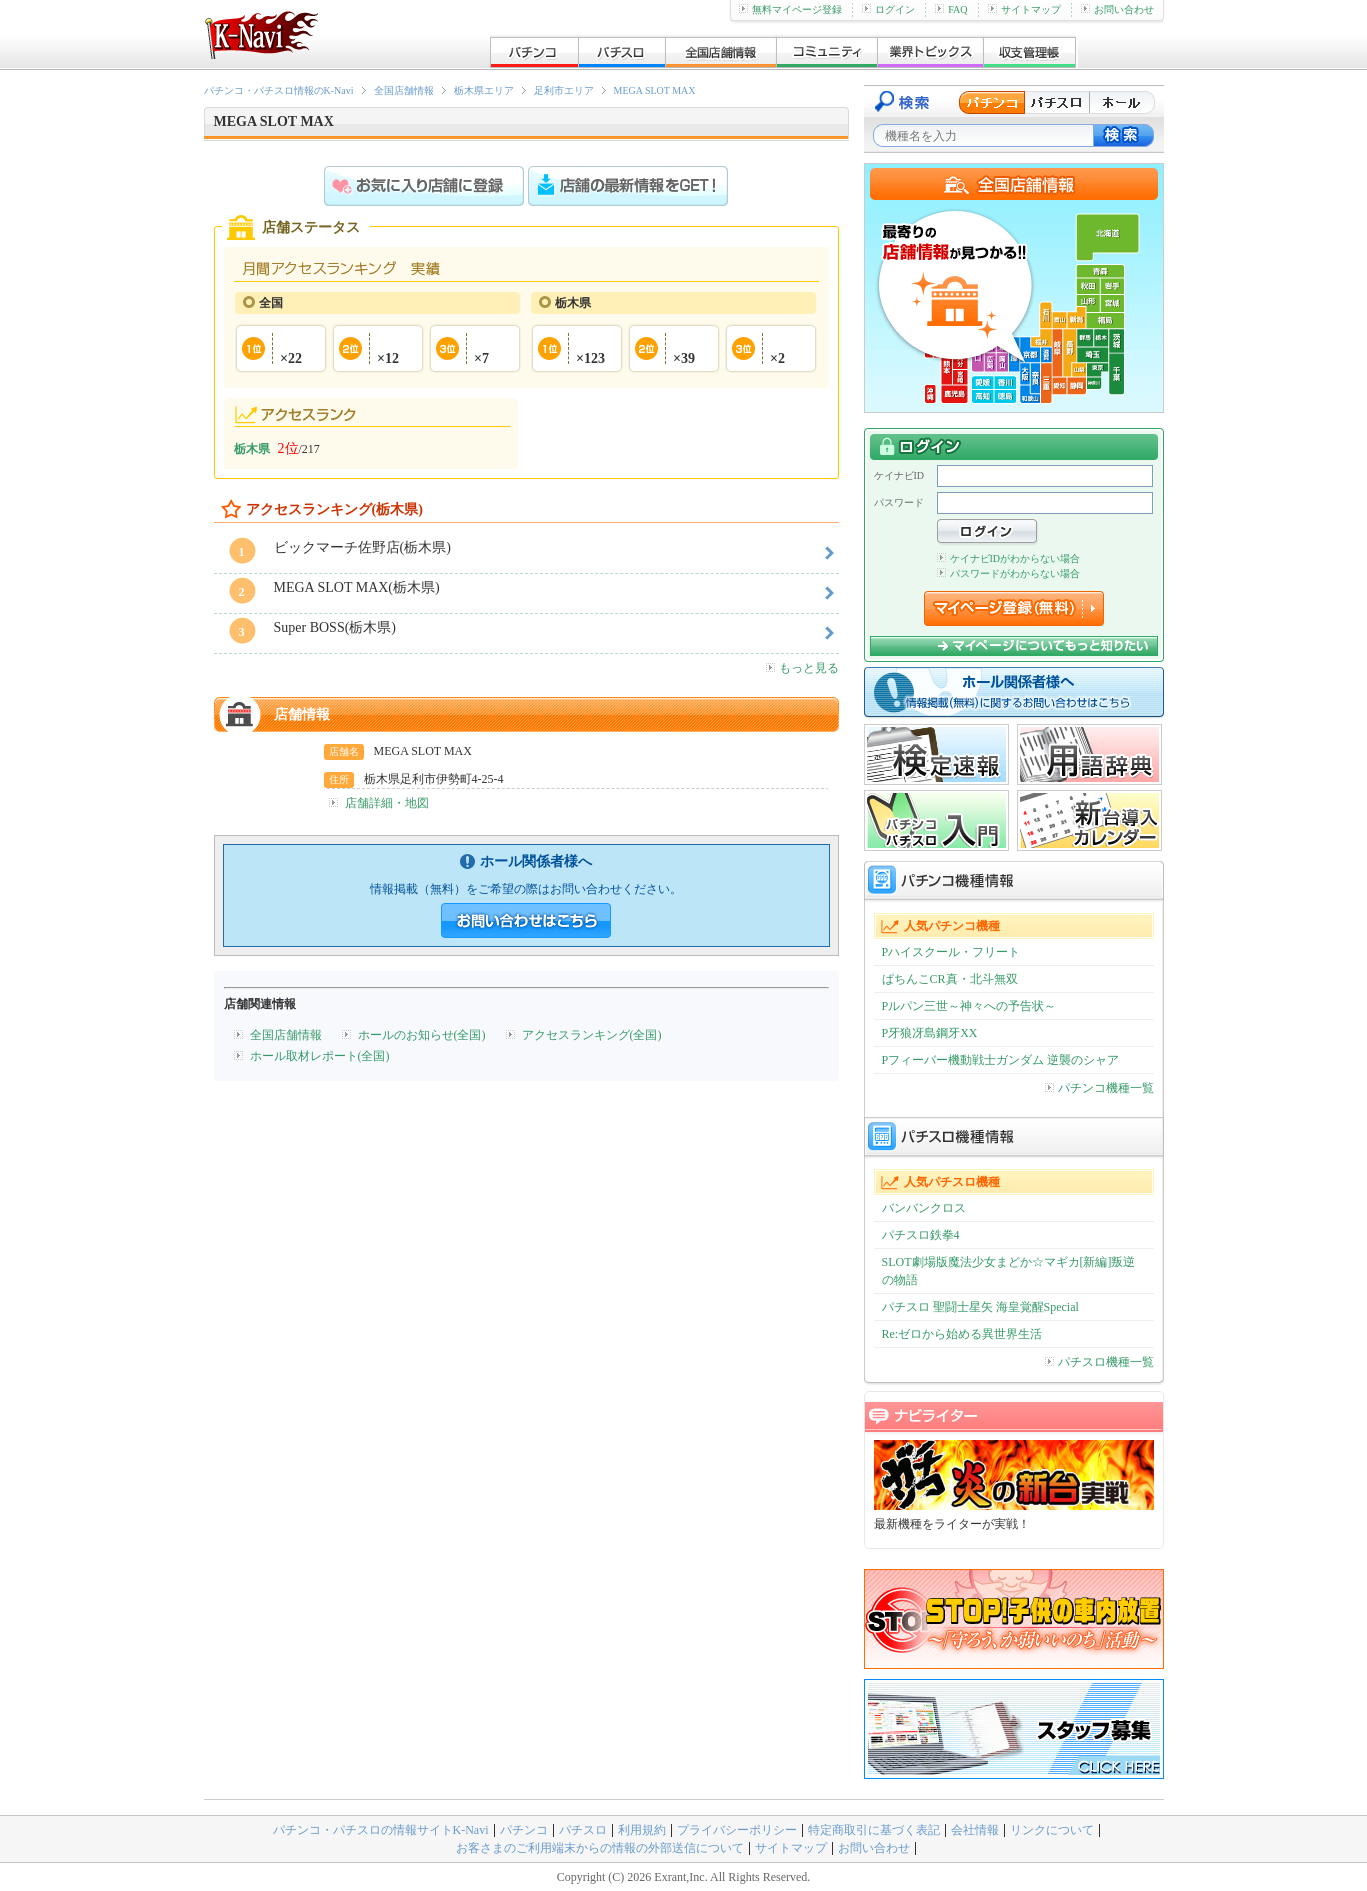  Describe the element at coordinates (921, 1235) in the screenshot. I see `パチスロ鉄拳4` at that location.